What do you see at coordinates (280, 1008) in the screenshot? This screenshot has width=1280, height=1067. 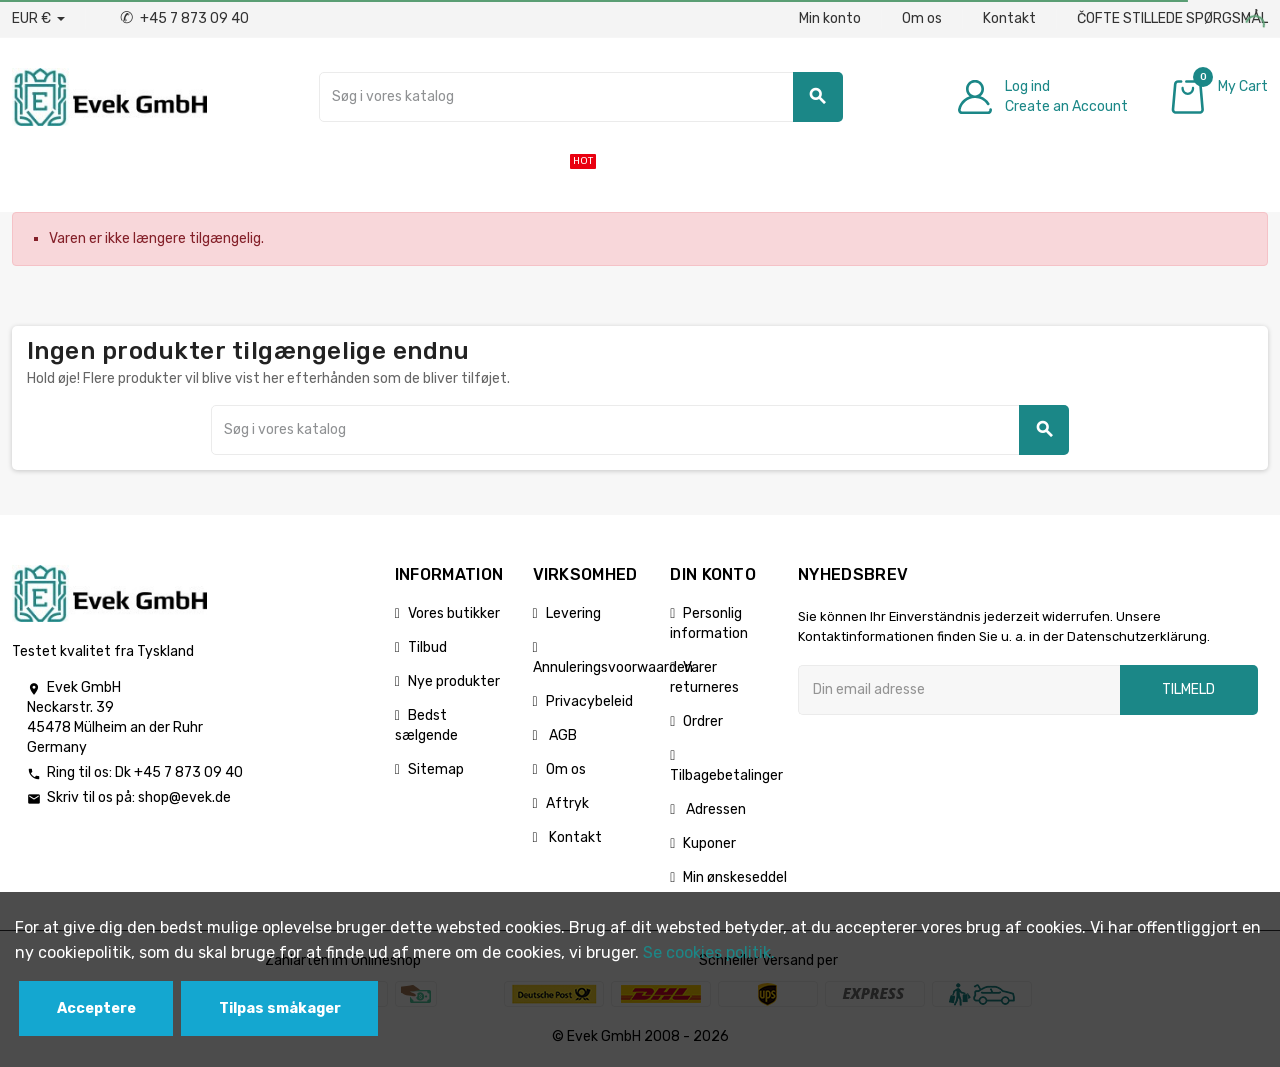 I see `Tilpas småkager` at bounding box center [280, 1008].